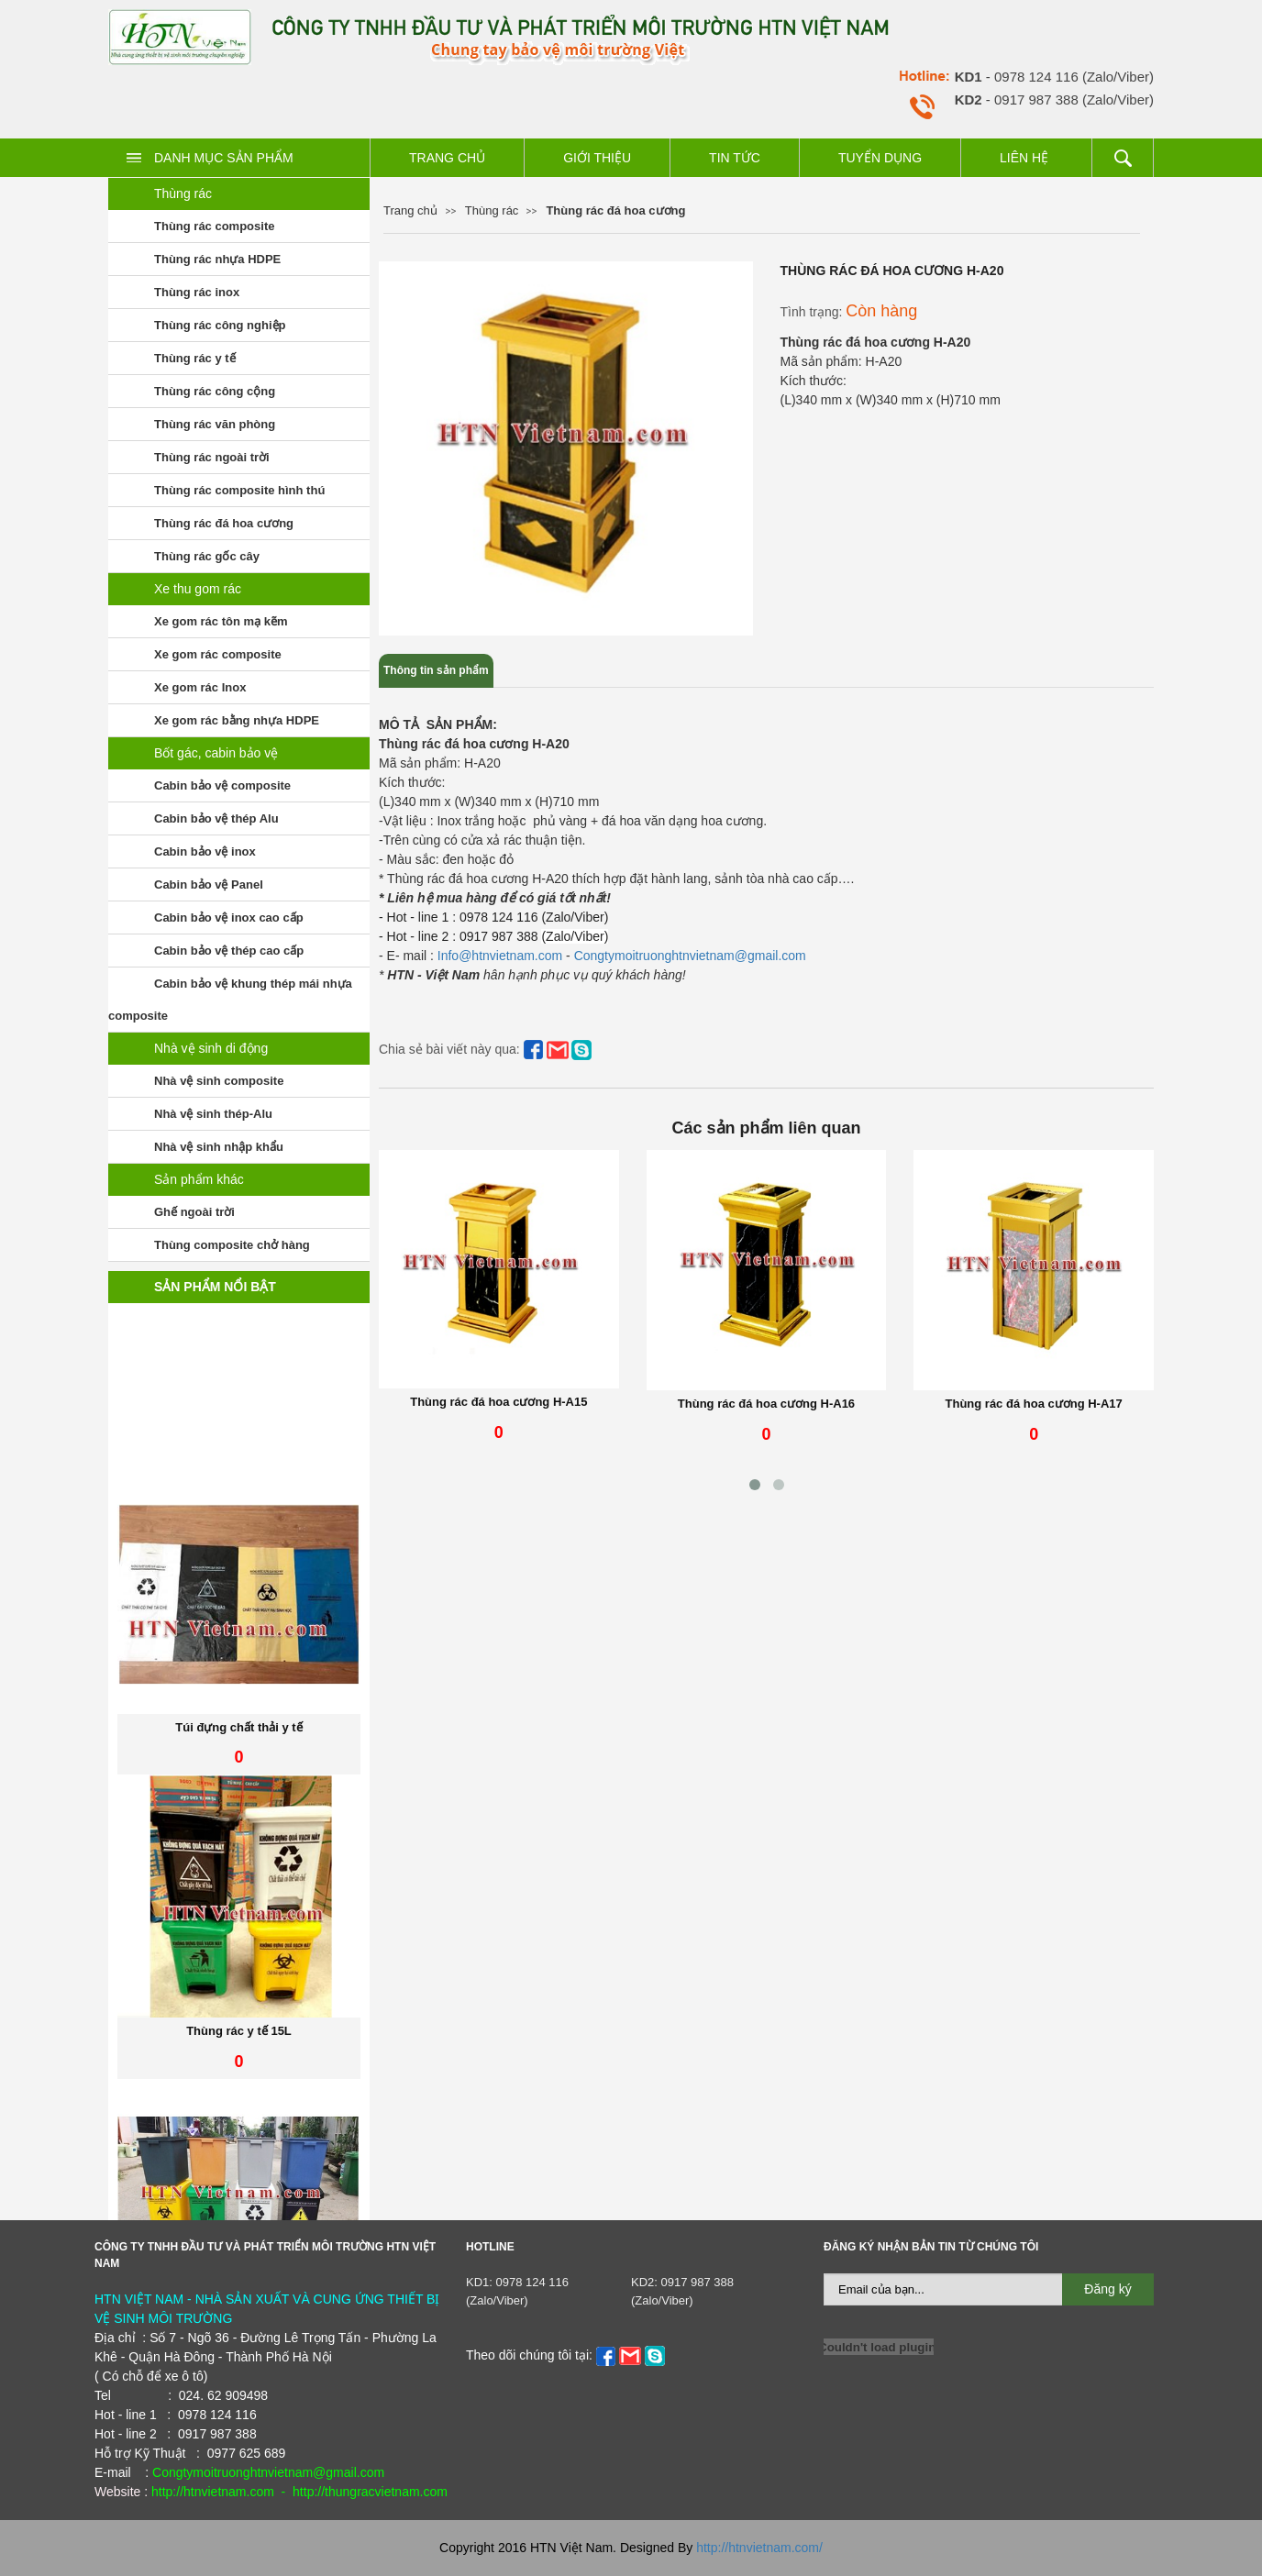 Image resolution: width=1262 pixels, height=2576 pixels. I want to click on Info@htnvietnam.com, so click(498, 955).